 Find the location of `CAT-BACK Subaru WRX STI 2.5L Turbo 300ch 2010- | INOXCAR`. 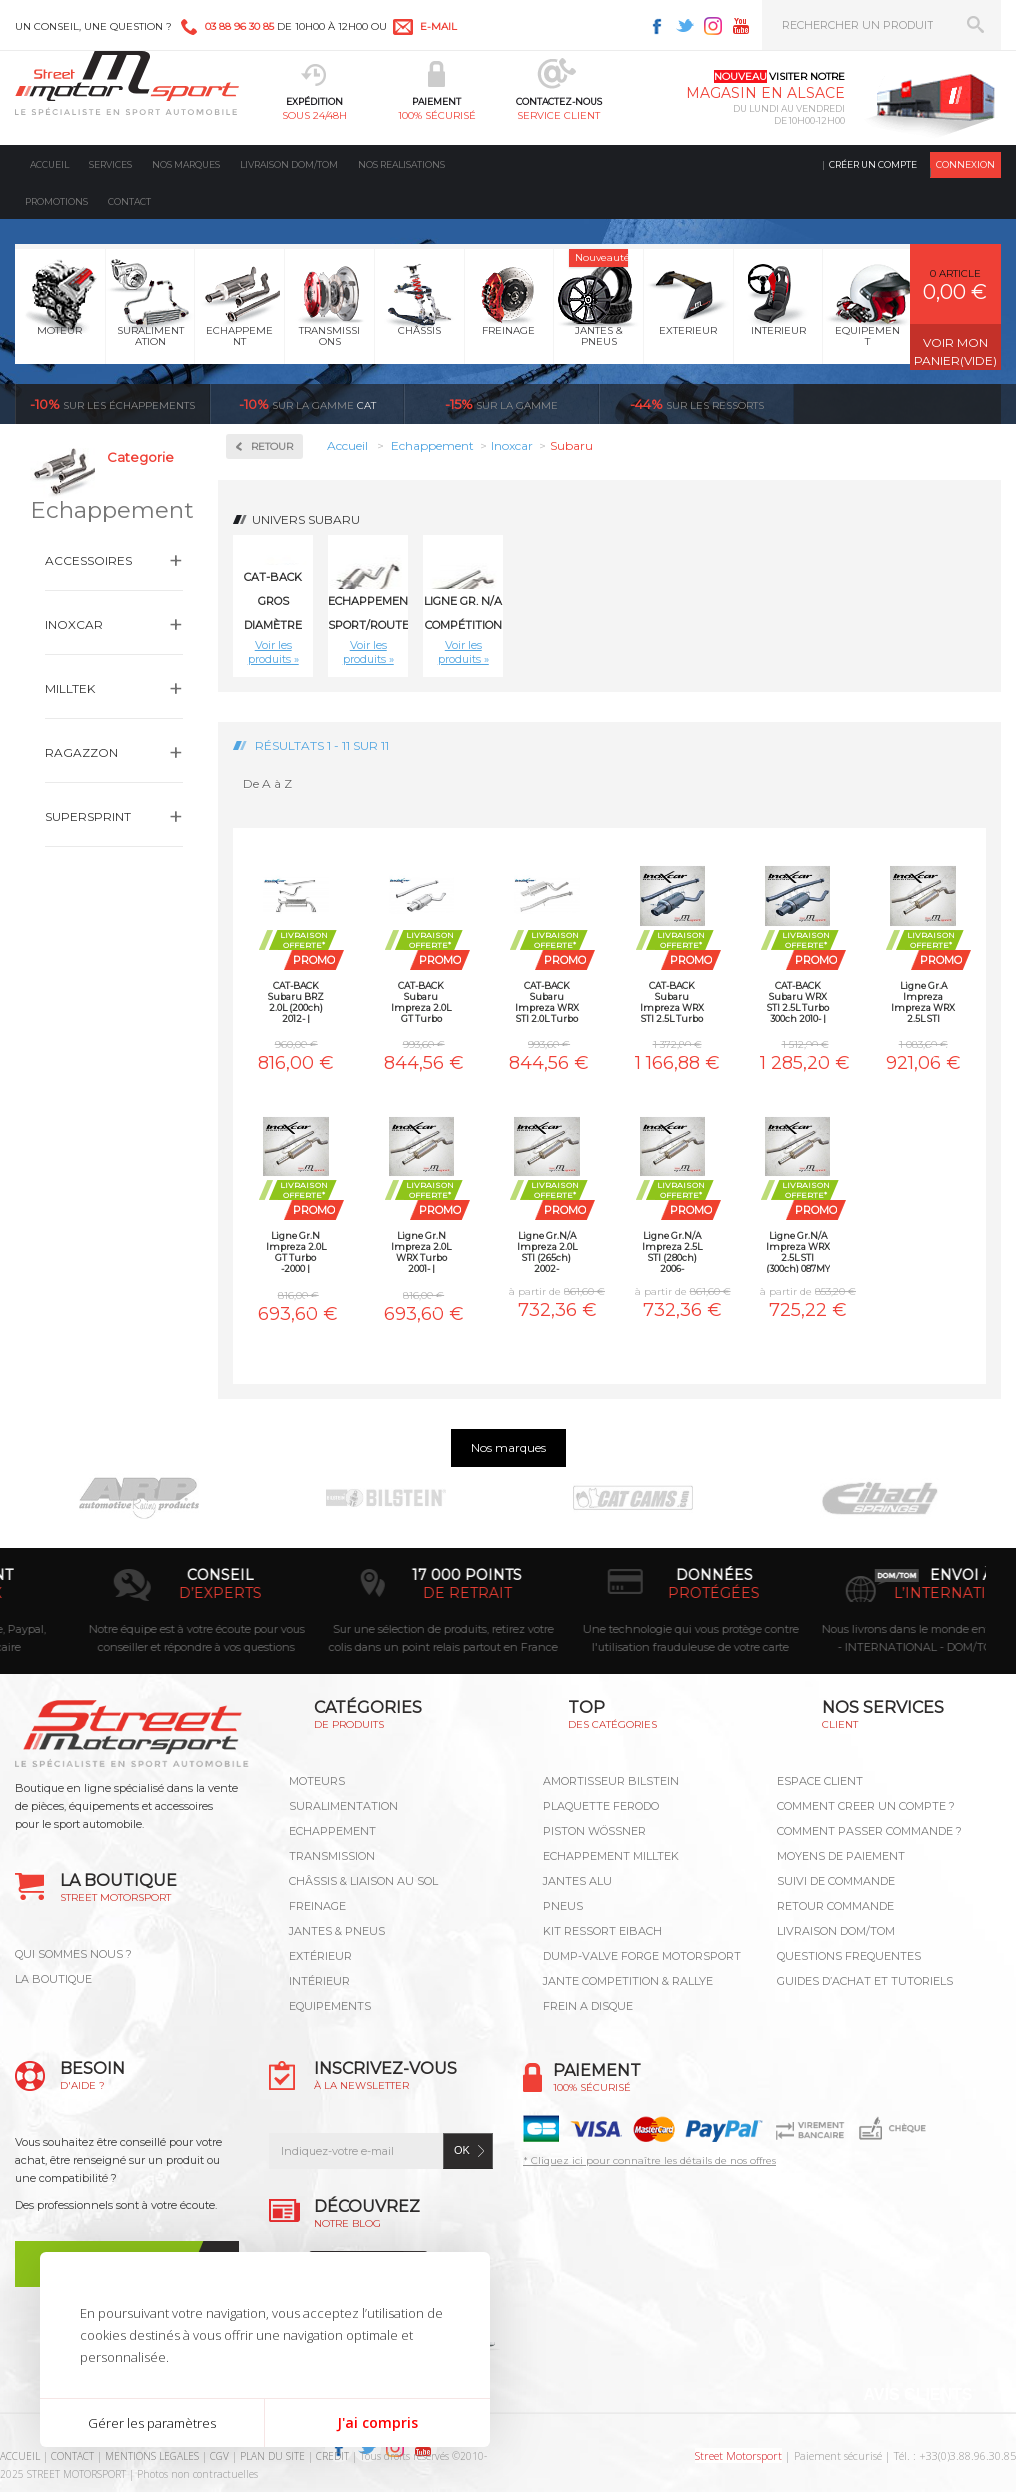

CAT-BACK Subaru WRX STI 2.5L Turbo 300ch 2010- | INOXCAR is located at coordinates (798, 1001).